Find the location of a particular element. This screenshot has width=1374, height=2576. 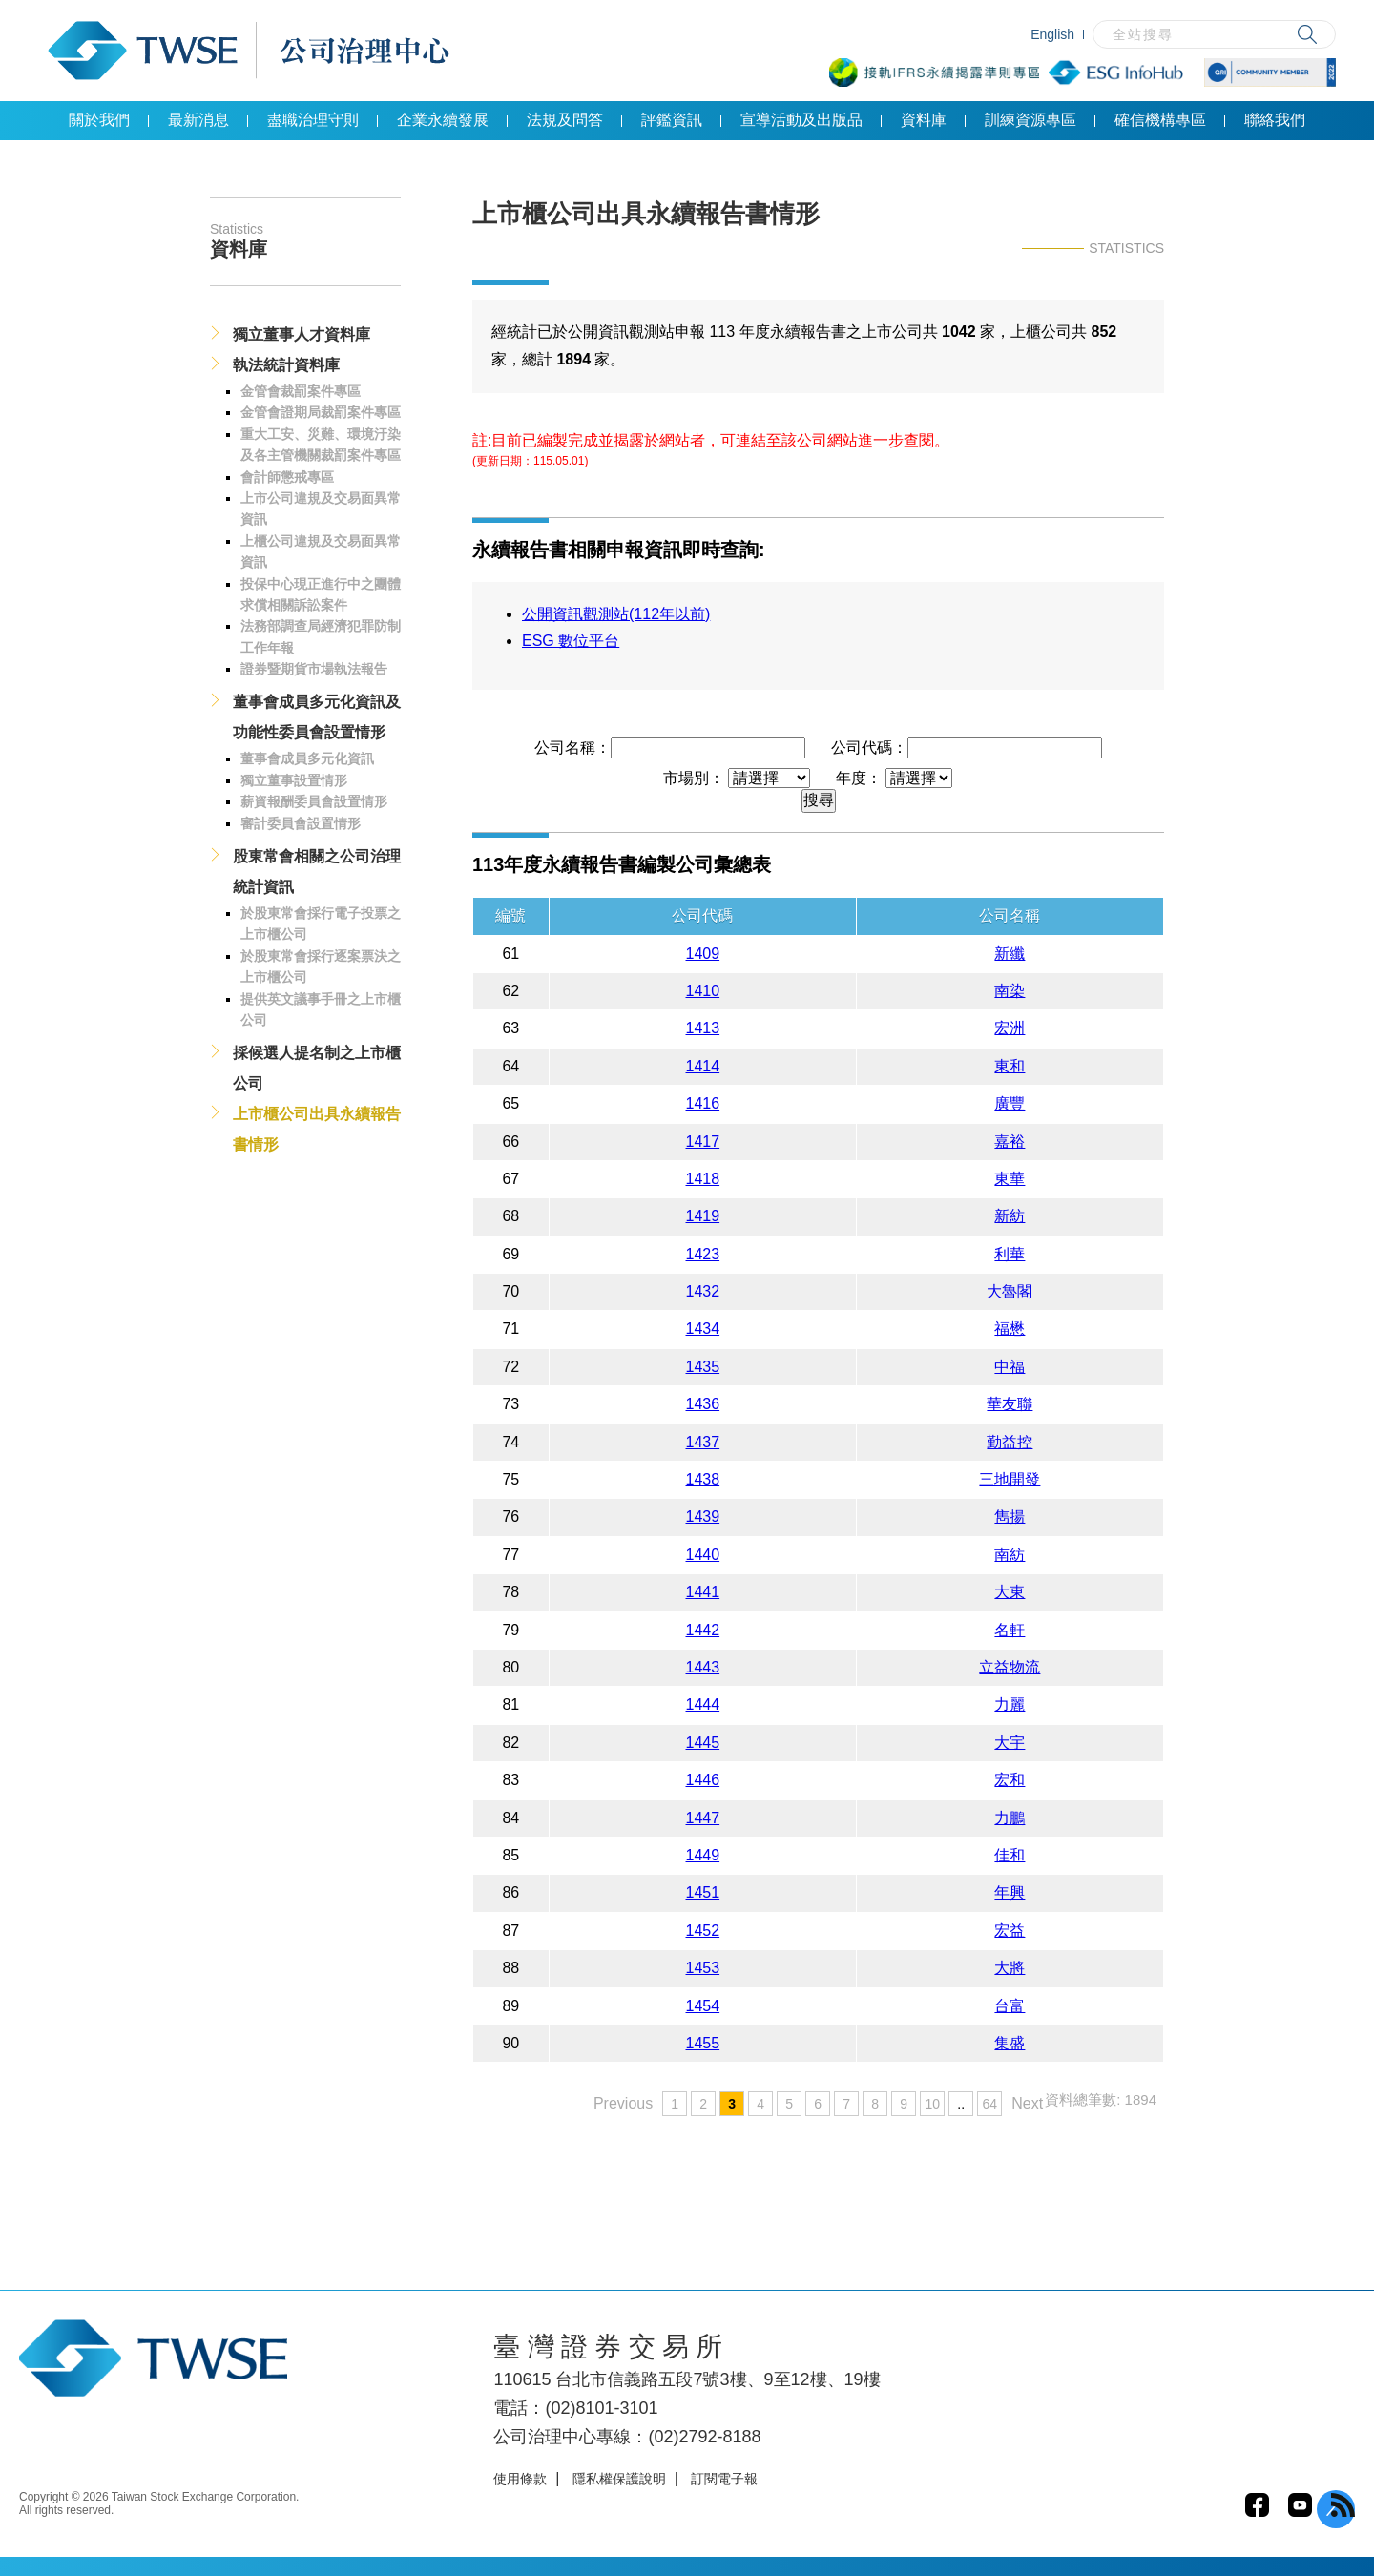

訂閱電子報 is located at coordinates (724, 2478).